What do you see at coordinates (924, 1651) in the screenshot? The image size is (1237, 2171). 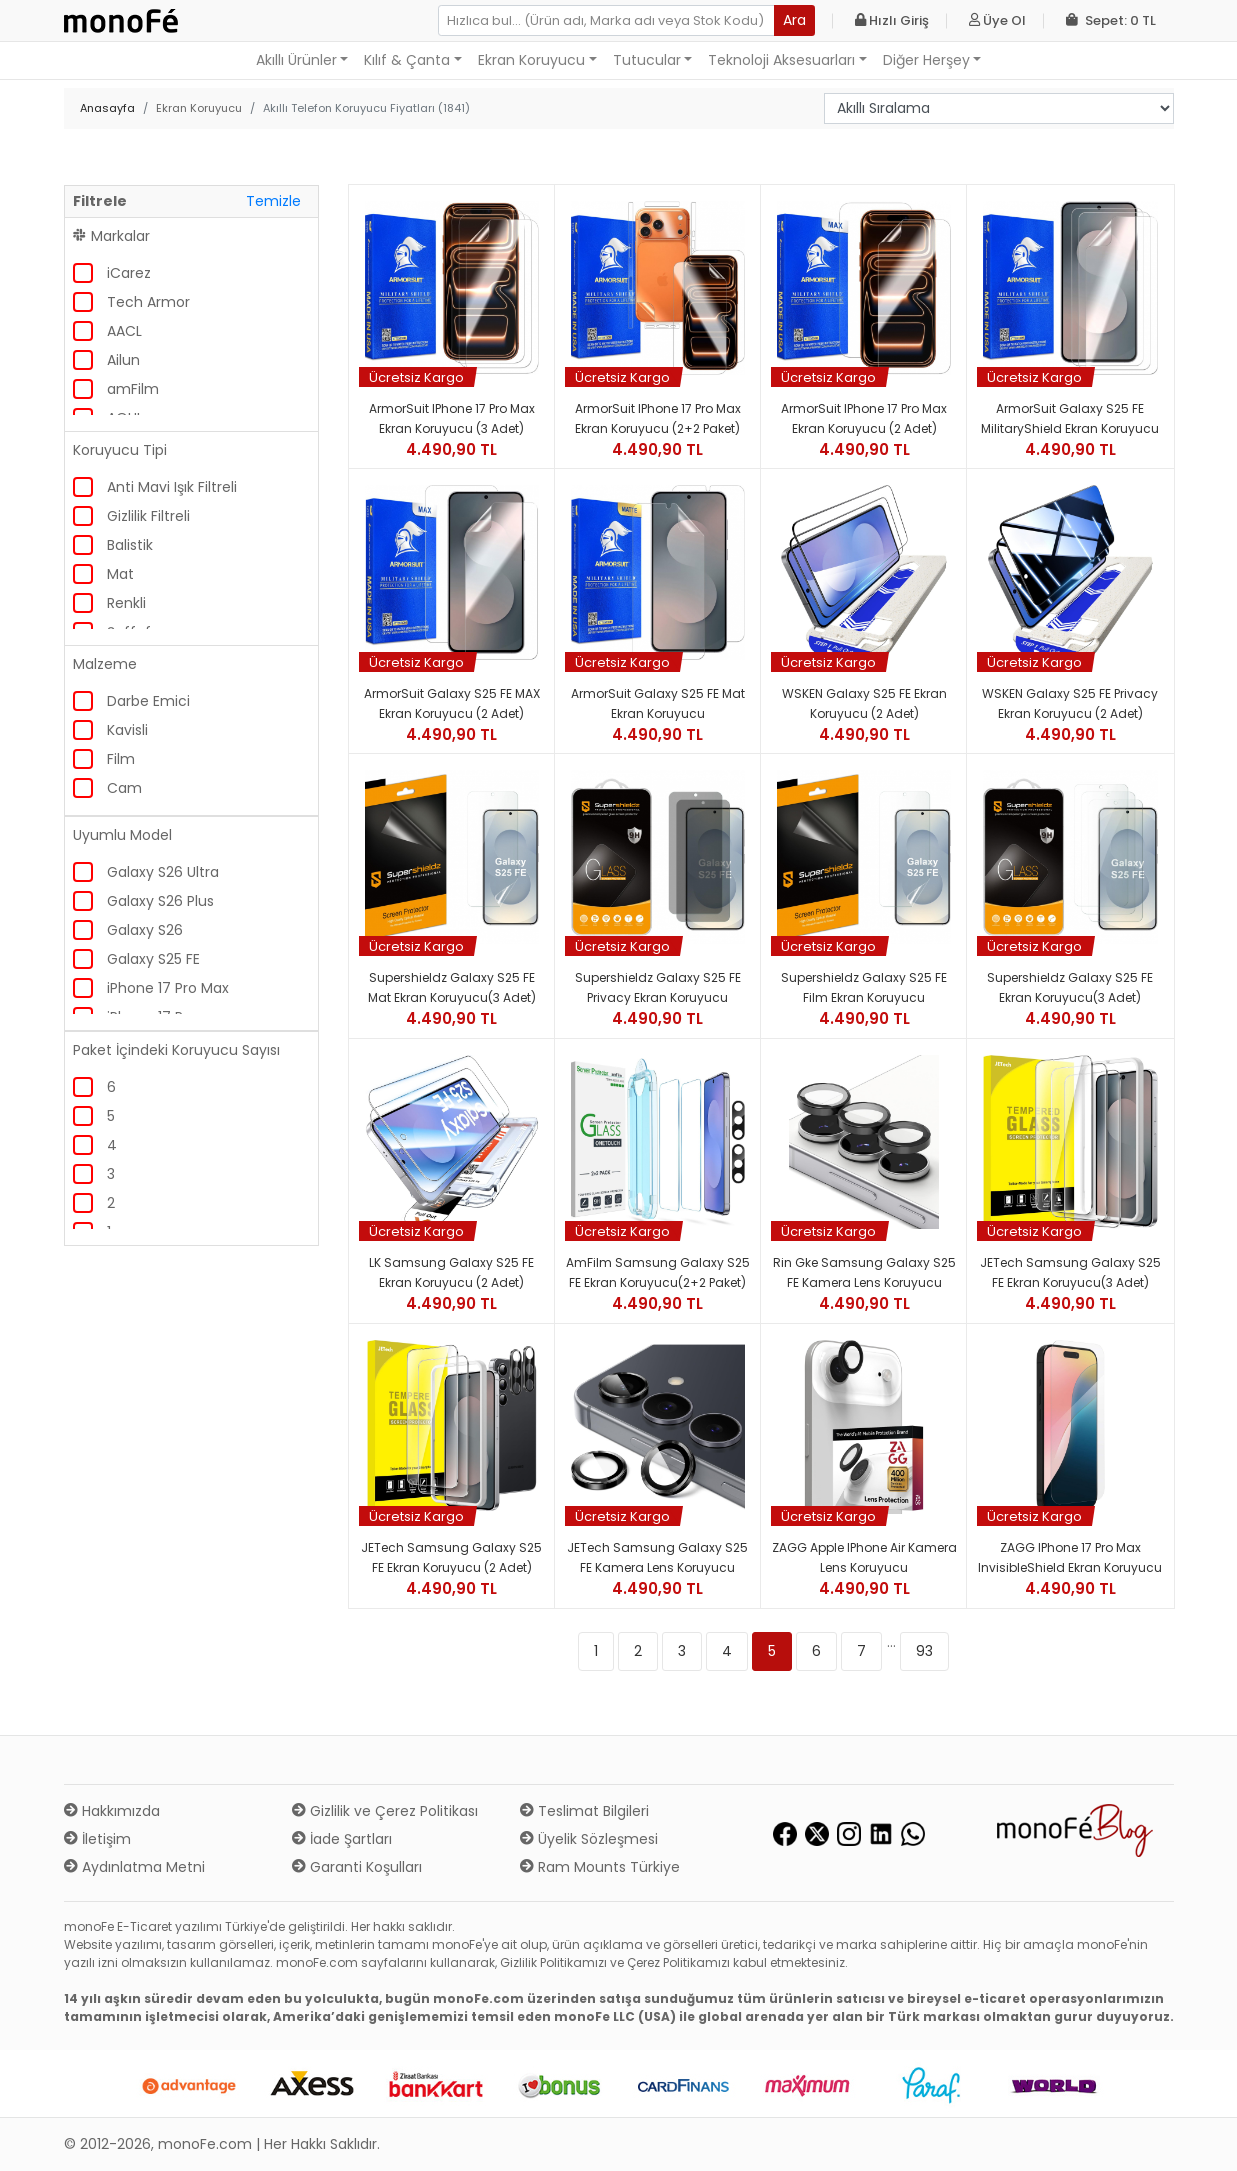 I see `93` at bounding box center [924, 1651].